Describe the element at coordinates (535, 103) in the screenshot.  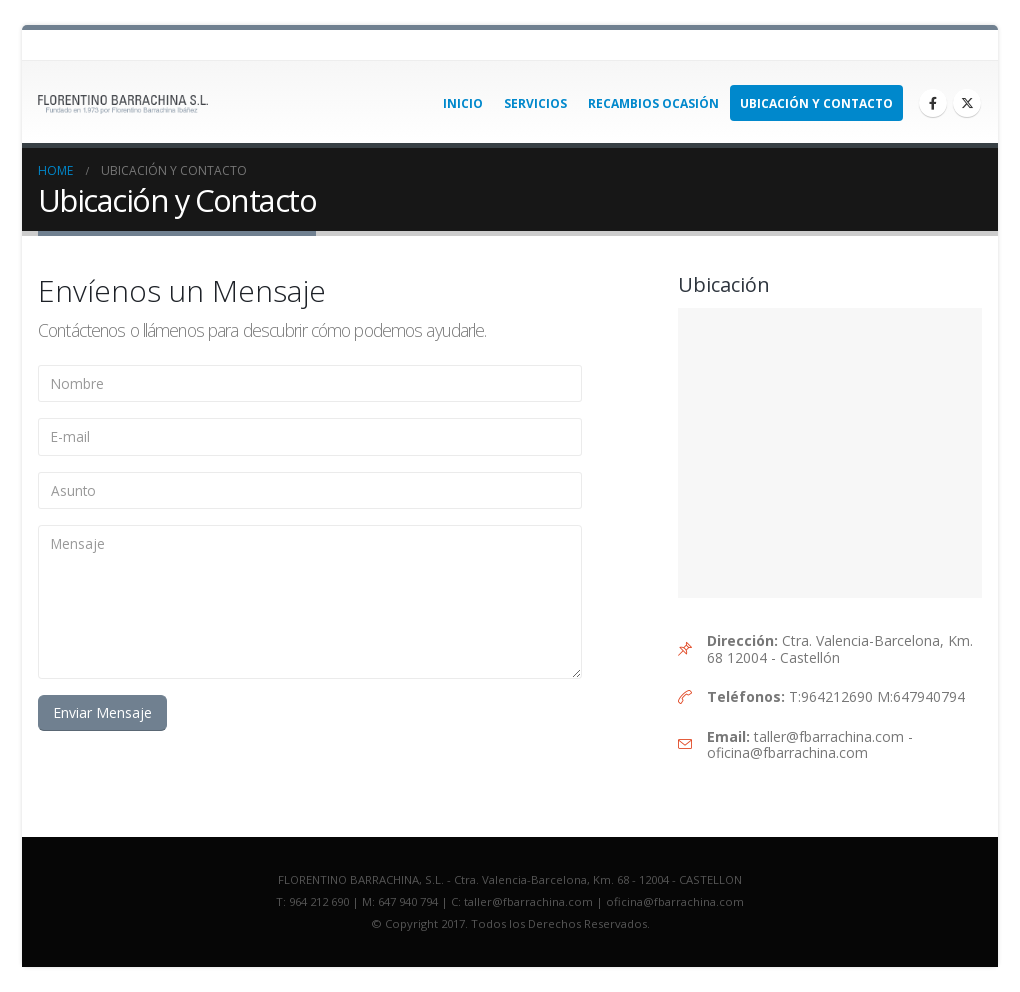
I see `Servicios` at that location.